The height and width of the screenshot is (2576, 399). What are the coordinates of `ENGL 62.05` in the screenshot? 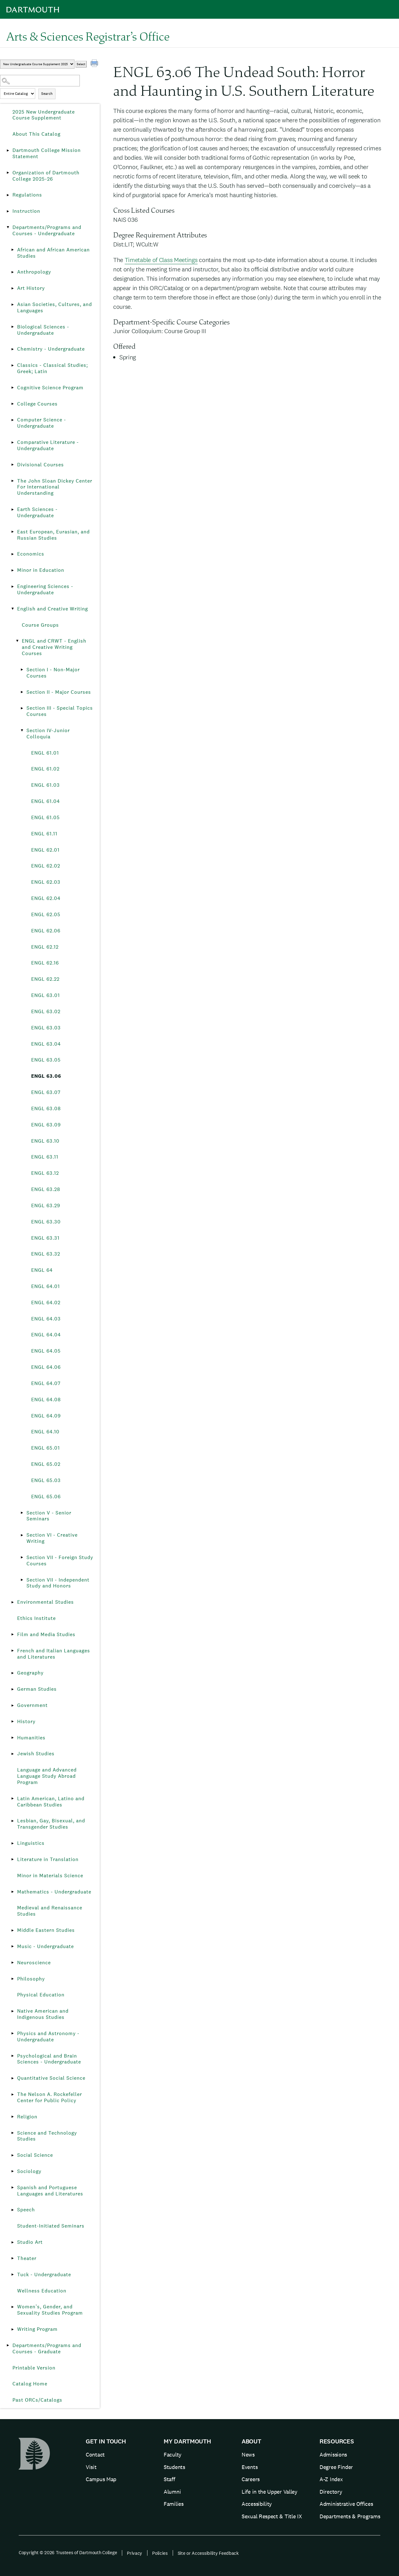 It's located at (45, 914).